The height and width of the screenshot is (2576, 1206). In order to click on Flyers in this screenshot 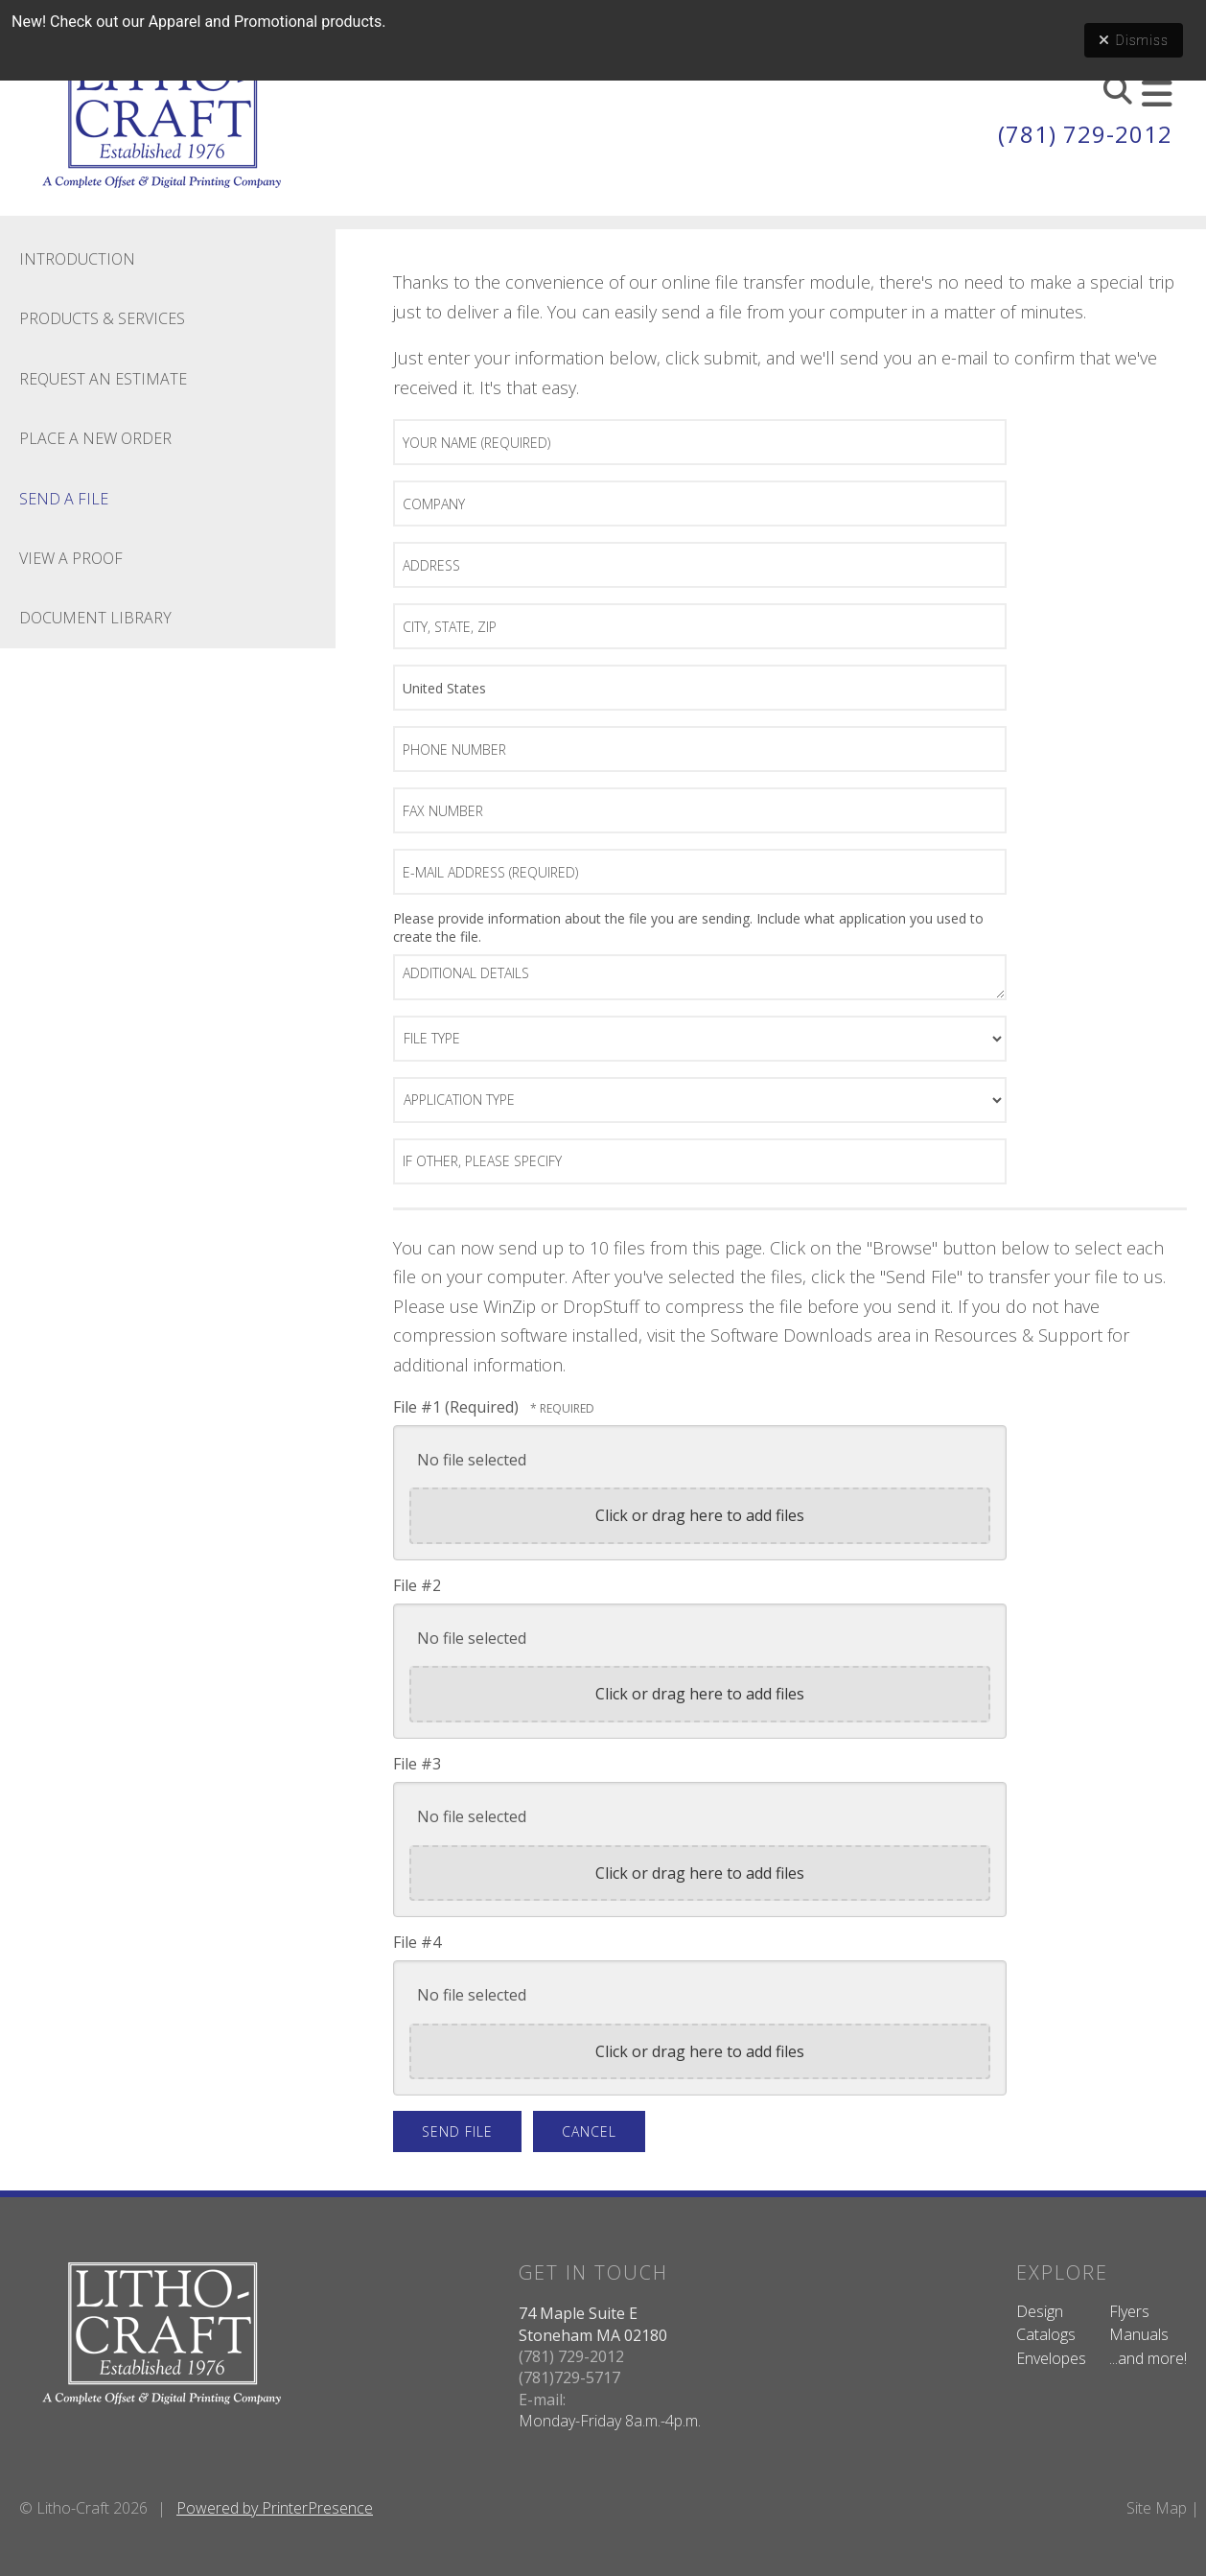, I will do `click(1129, 2311)`.